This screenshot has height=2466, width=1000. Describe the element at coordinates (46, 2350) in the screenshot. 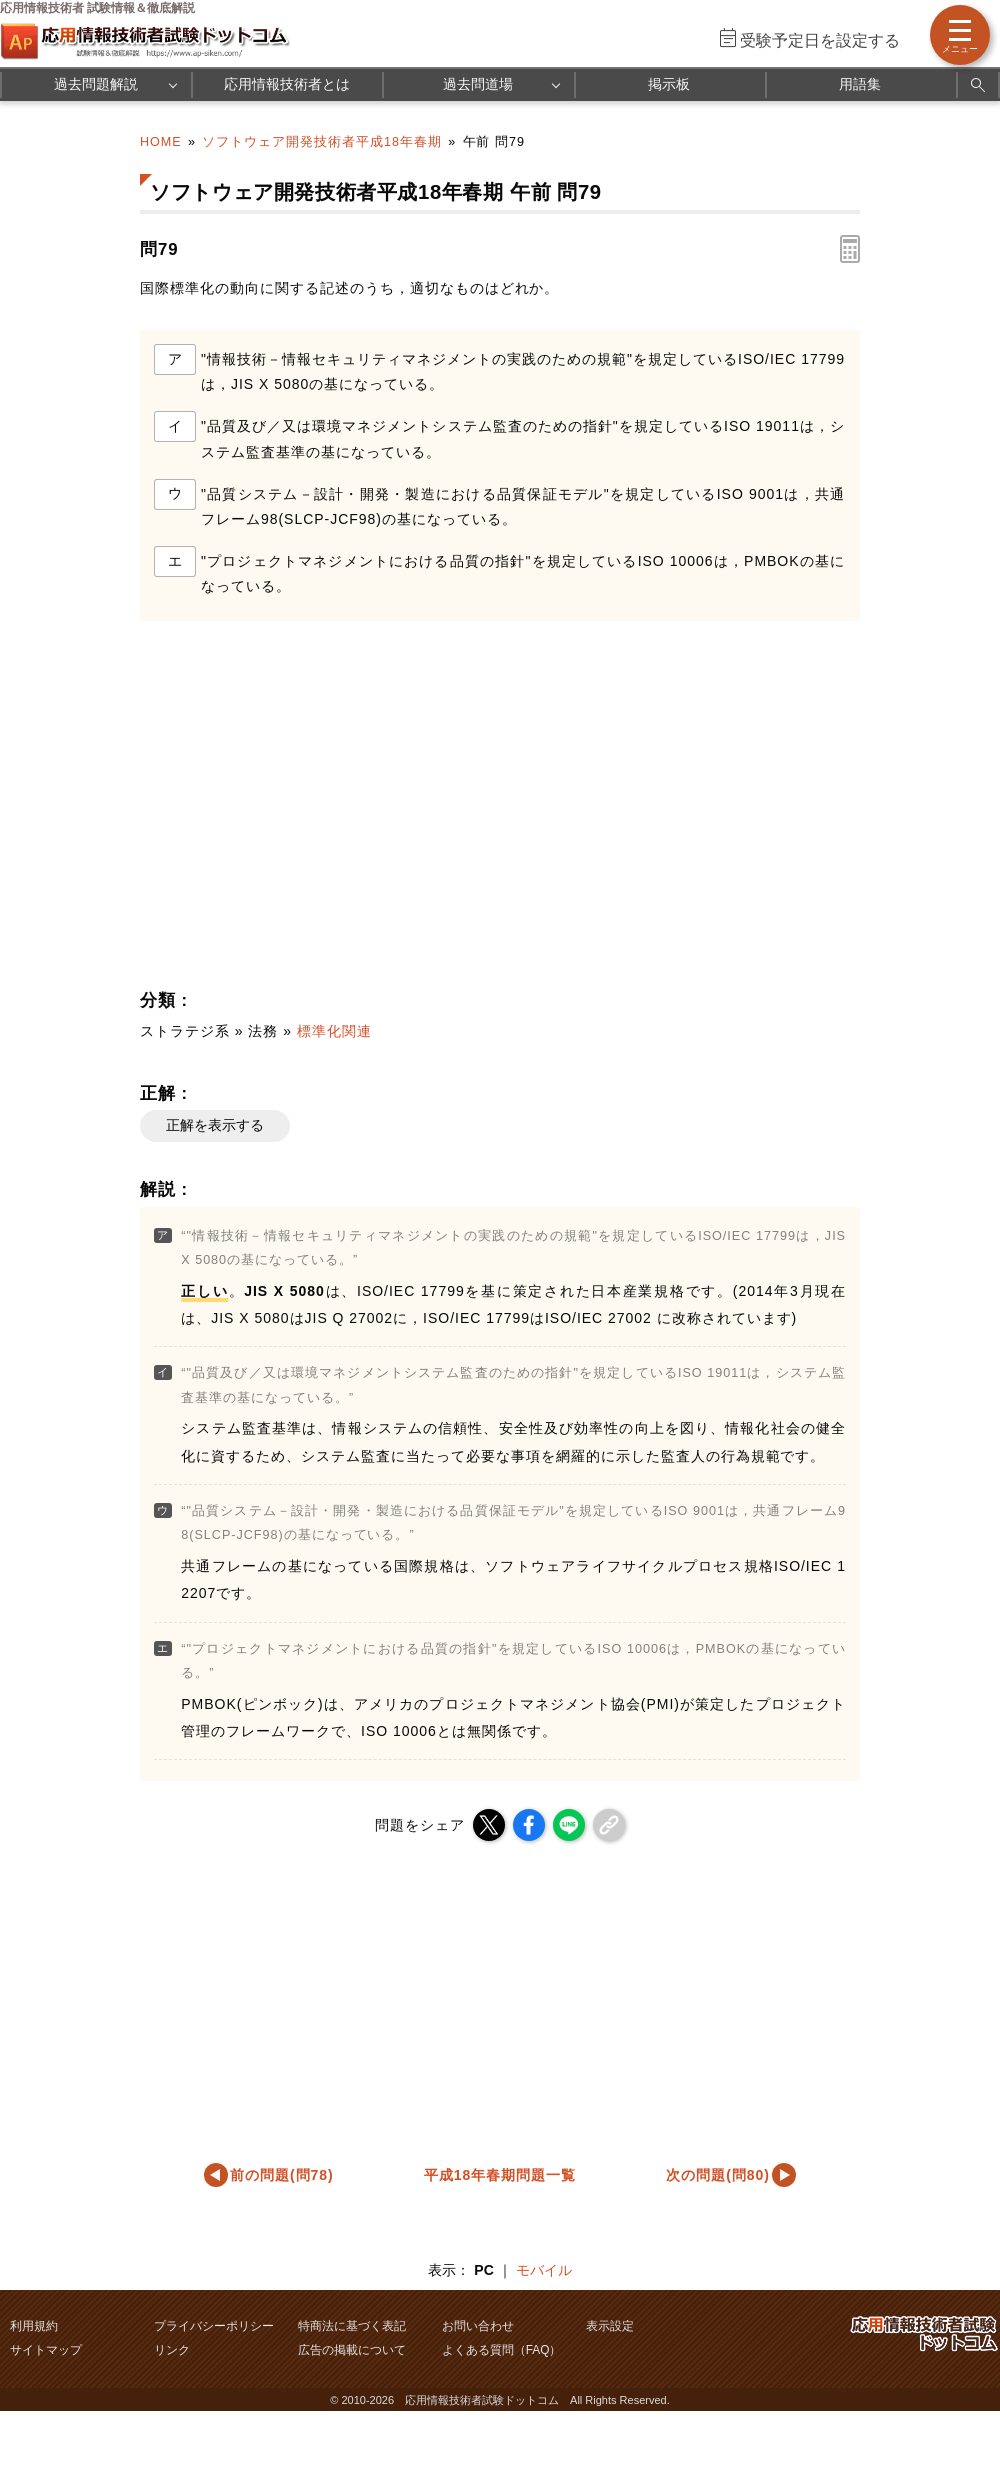

I see `サイトマップ` at that location.